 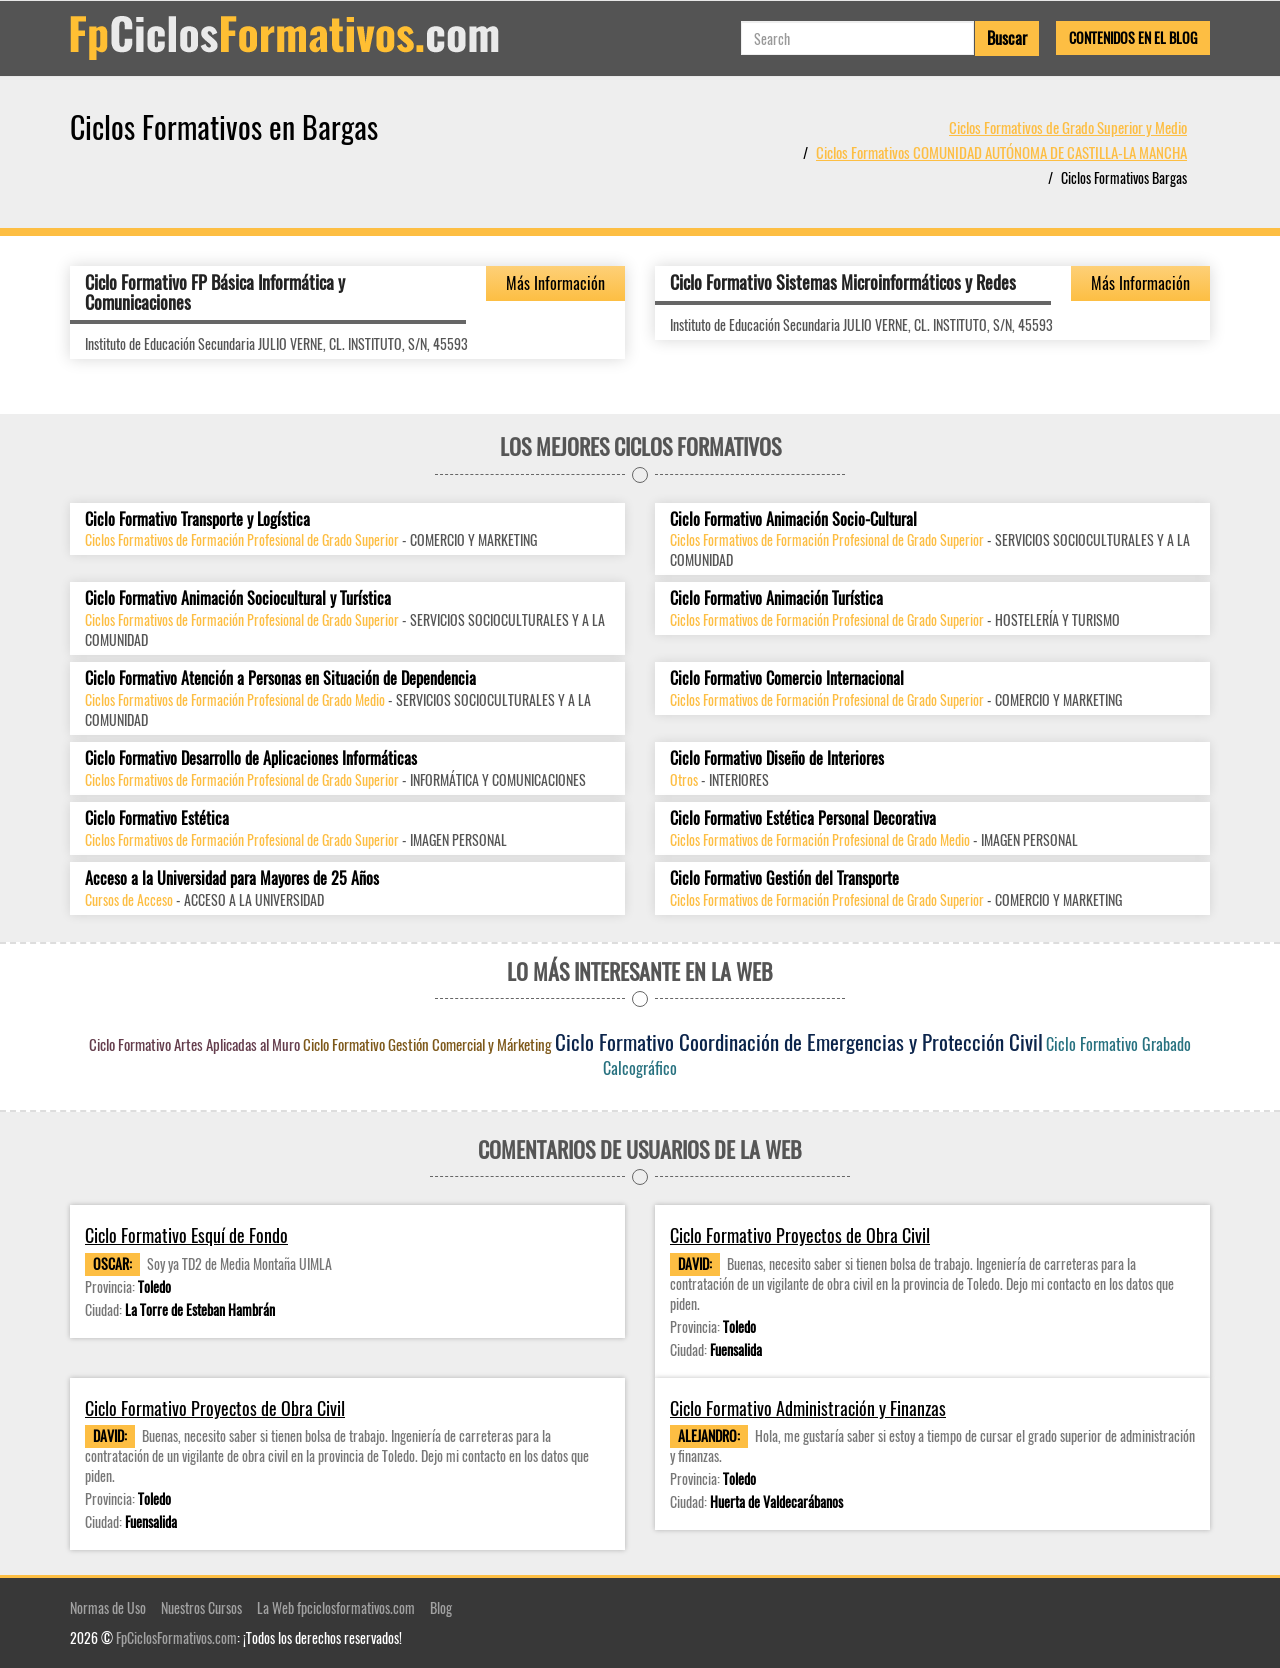 I want to click on Acceso a la Universidad para Mayores de 25 Años, so click(x=232, y=878).